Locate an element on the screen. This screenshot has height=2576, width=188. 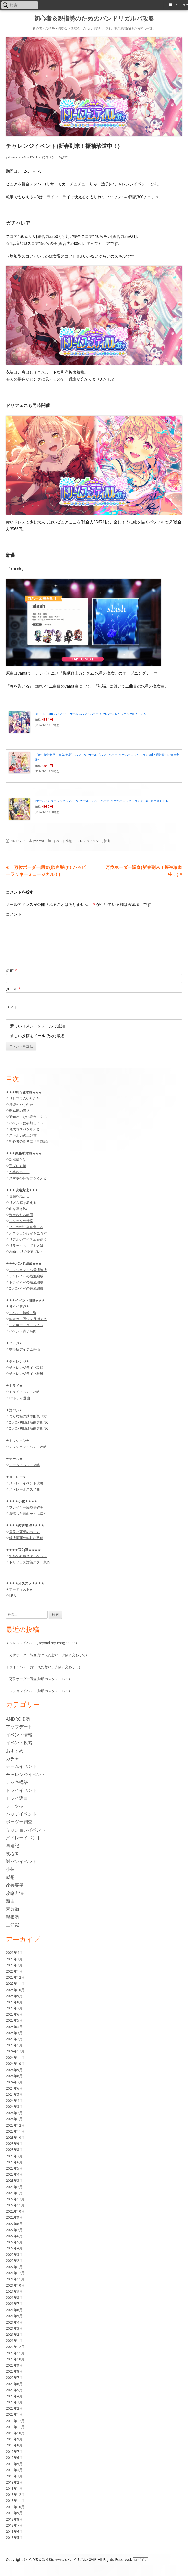
2019年12月 is located at coordinates (15, 2420).